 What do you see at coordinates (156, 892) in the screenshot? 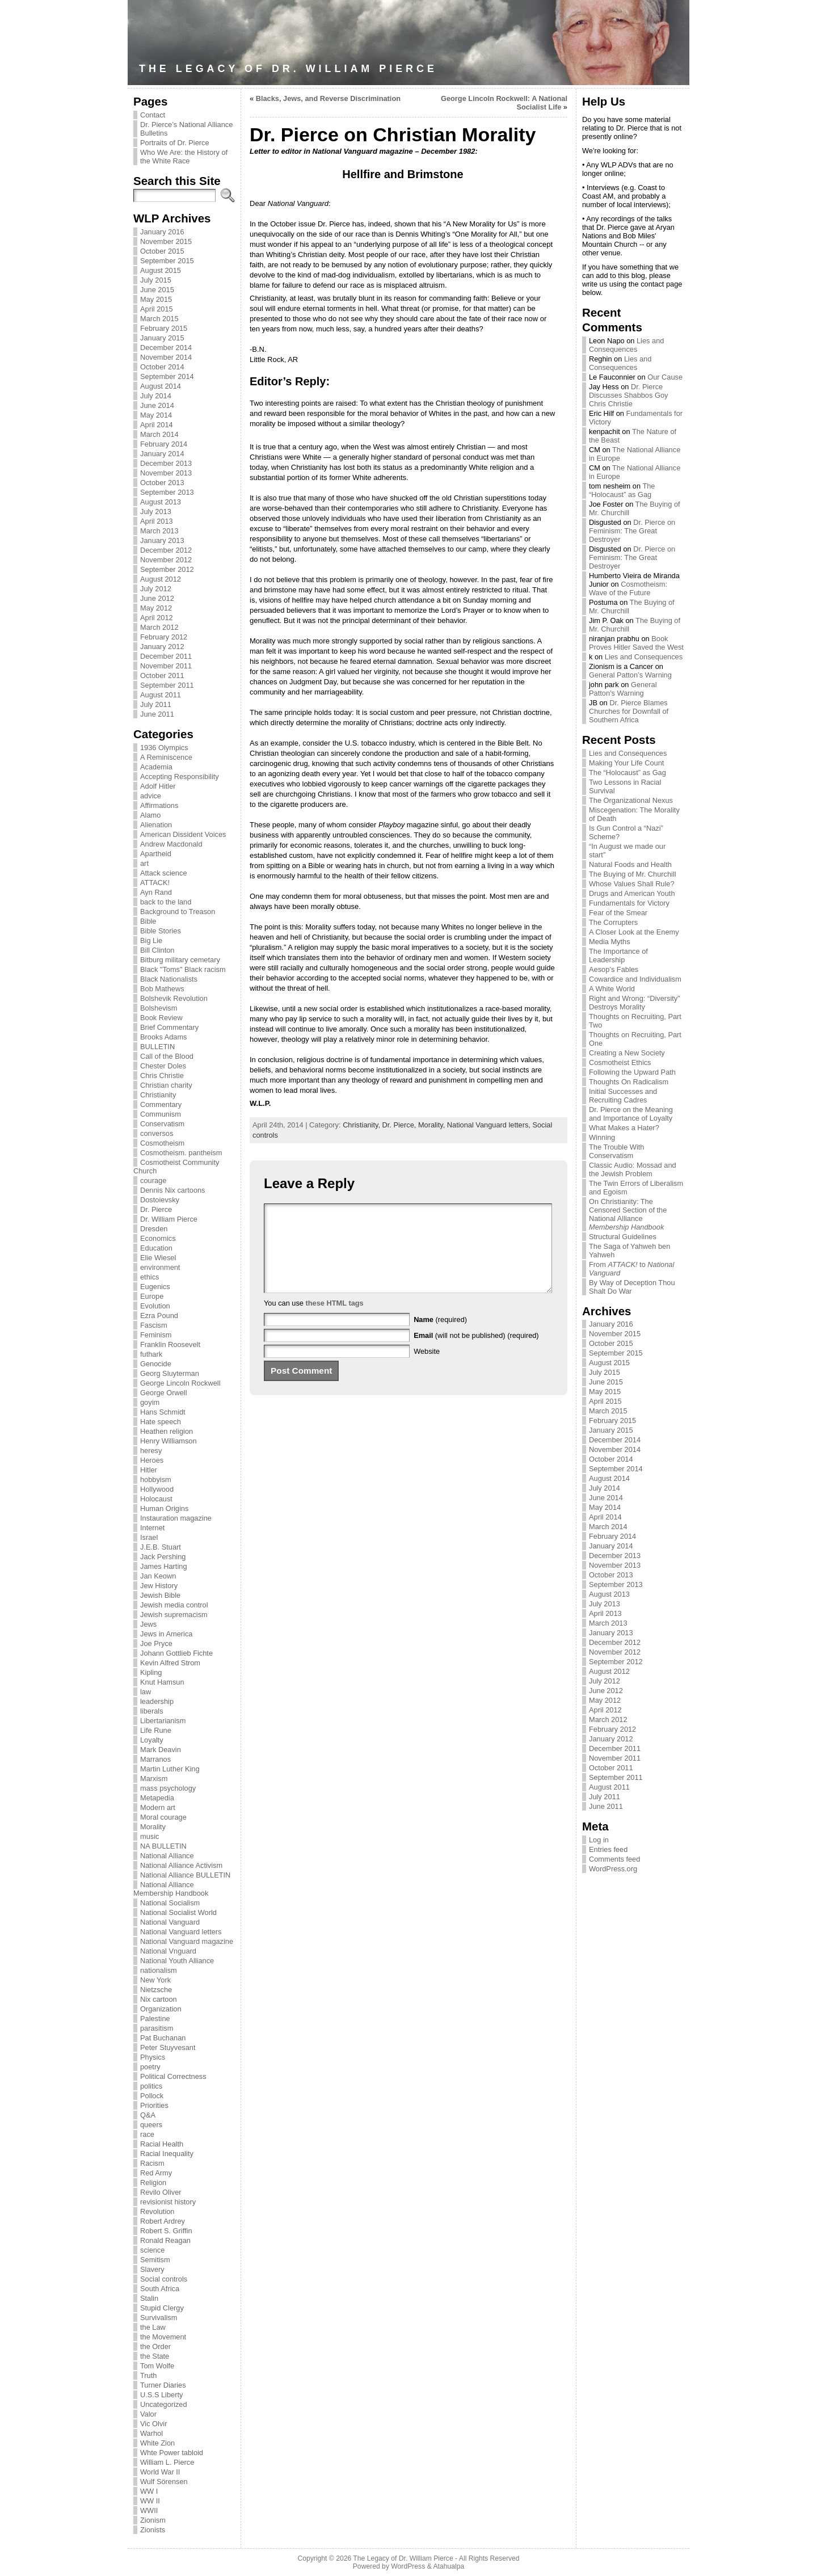
I see `Ayn Rand` at bounding box center [156, 892].